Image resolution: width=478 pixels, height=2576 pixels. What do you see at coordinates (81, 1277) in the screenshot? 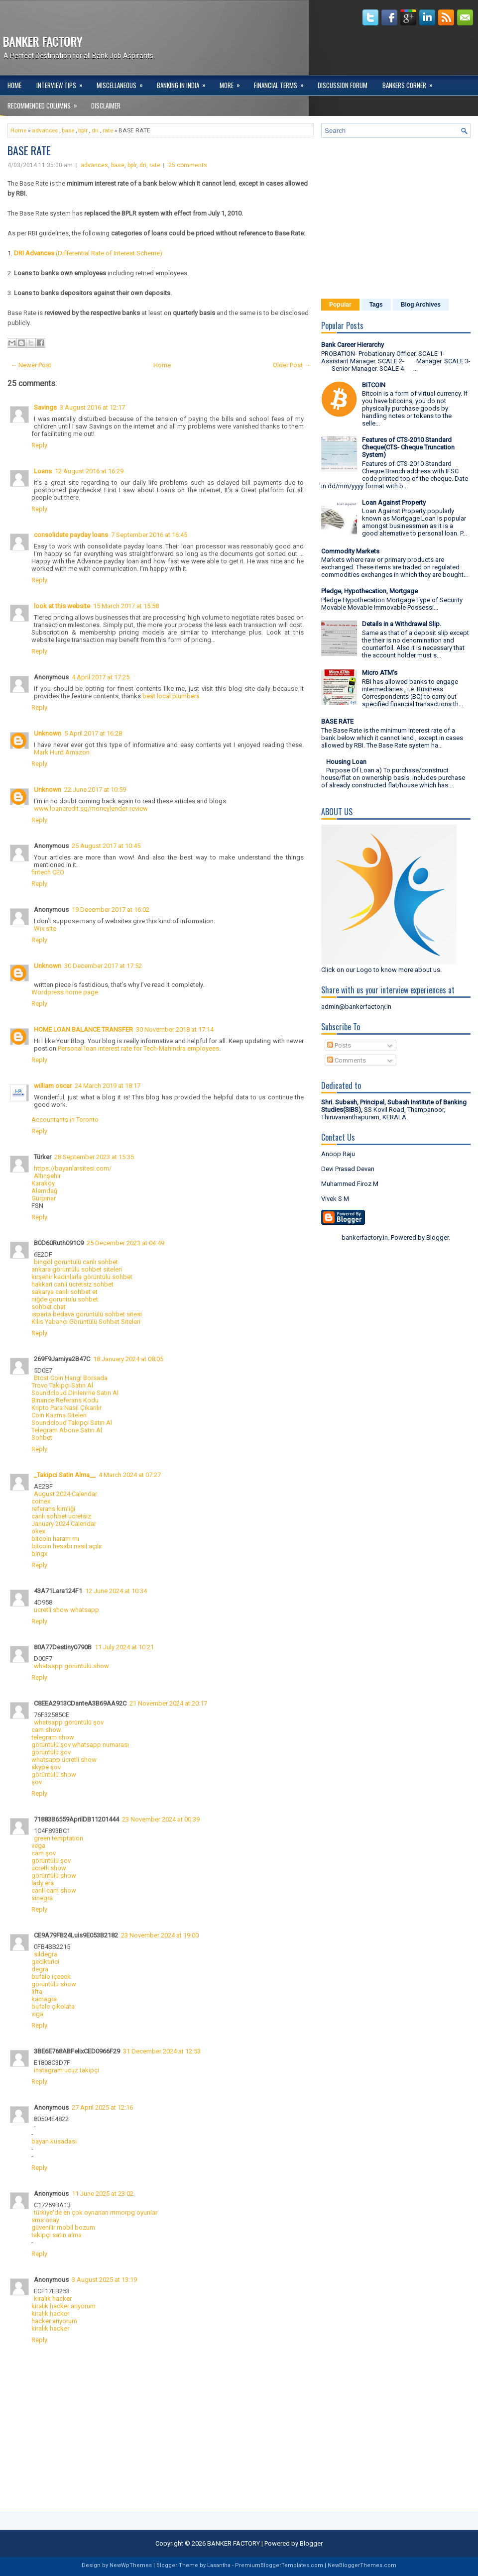
I see `kırşehir kadınlarla görüntülü sohbet` at bounding box center [81, 1277].